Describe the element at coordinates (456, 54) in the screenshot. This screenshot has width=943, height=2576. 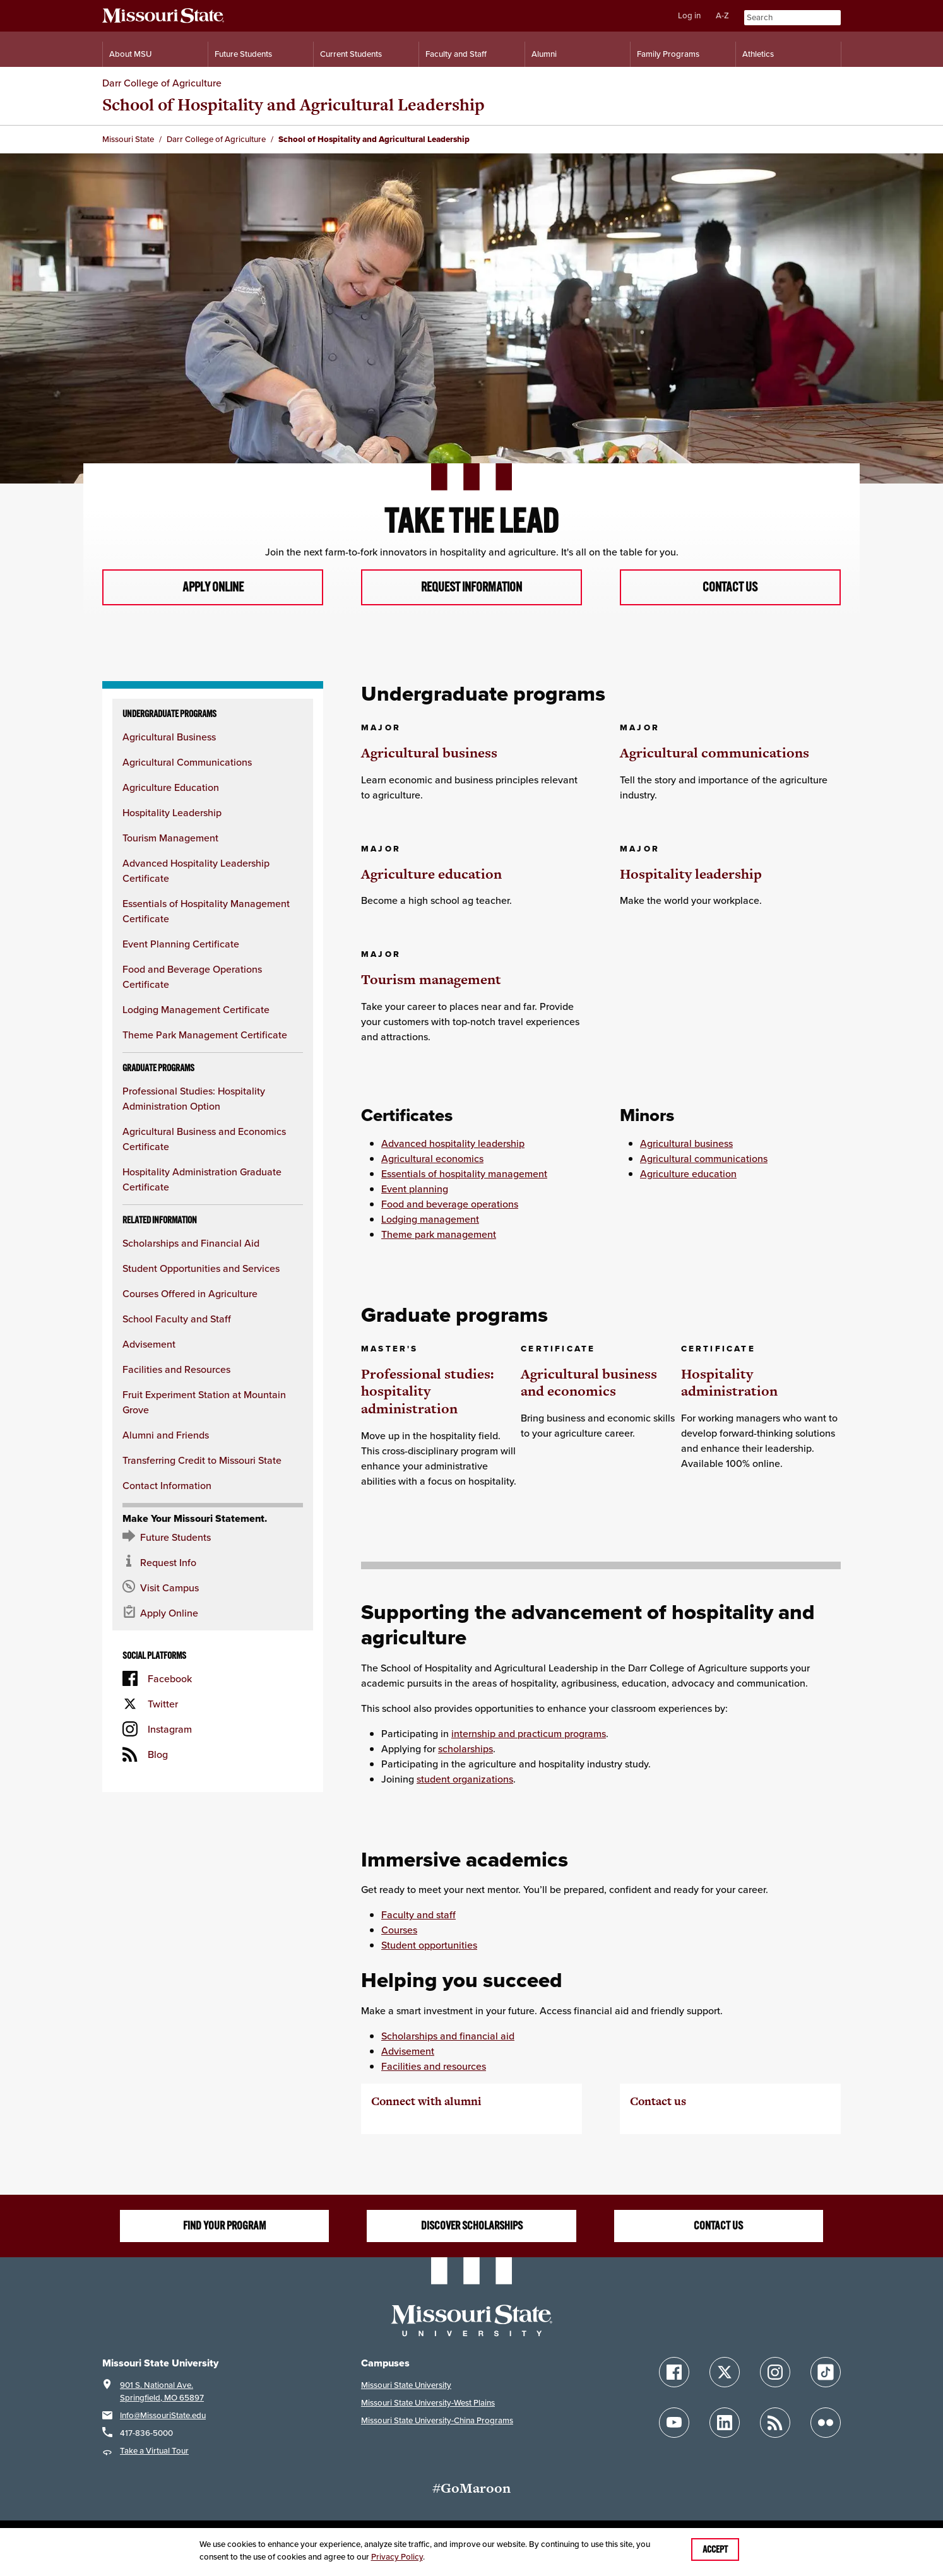
I see `Faculty and Staff [Information for Faculty and Staff]` at that location.